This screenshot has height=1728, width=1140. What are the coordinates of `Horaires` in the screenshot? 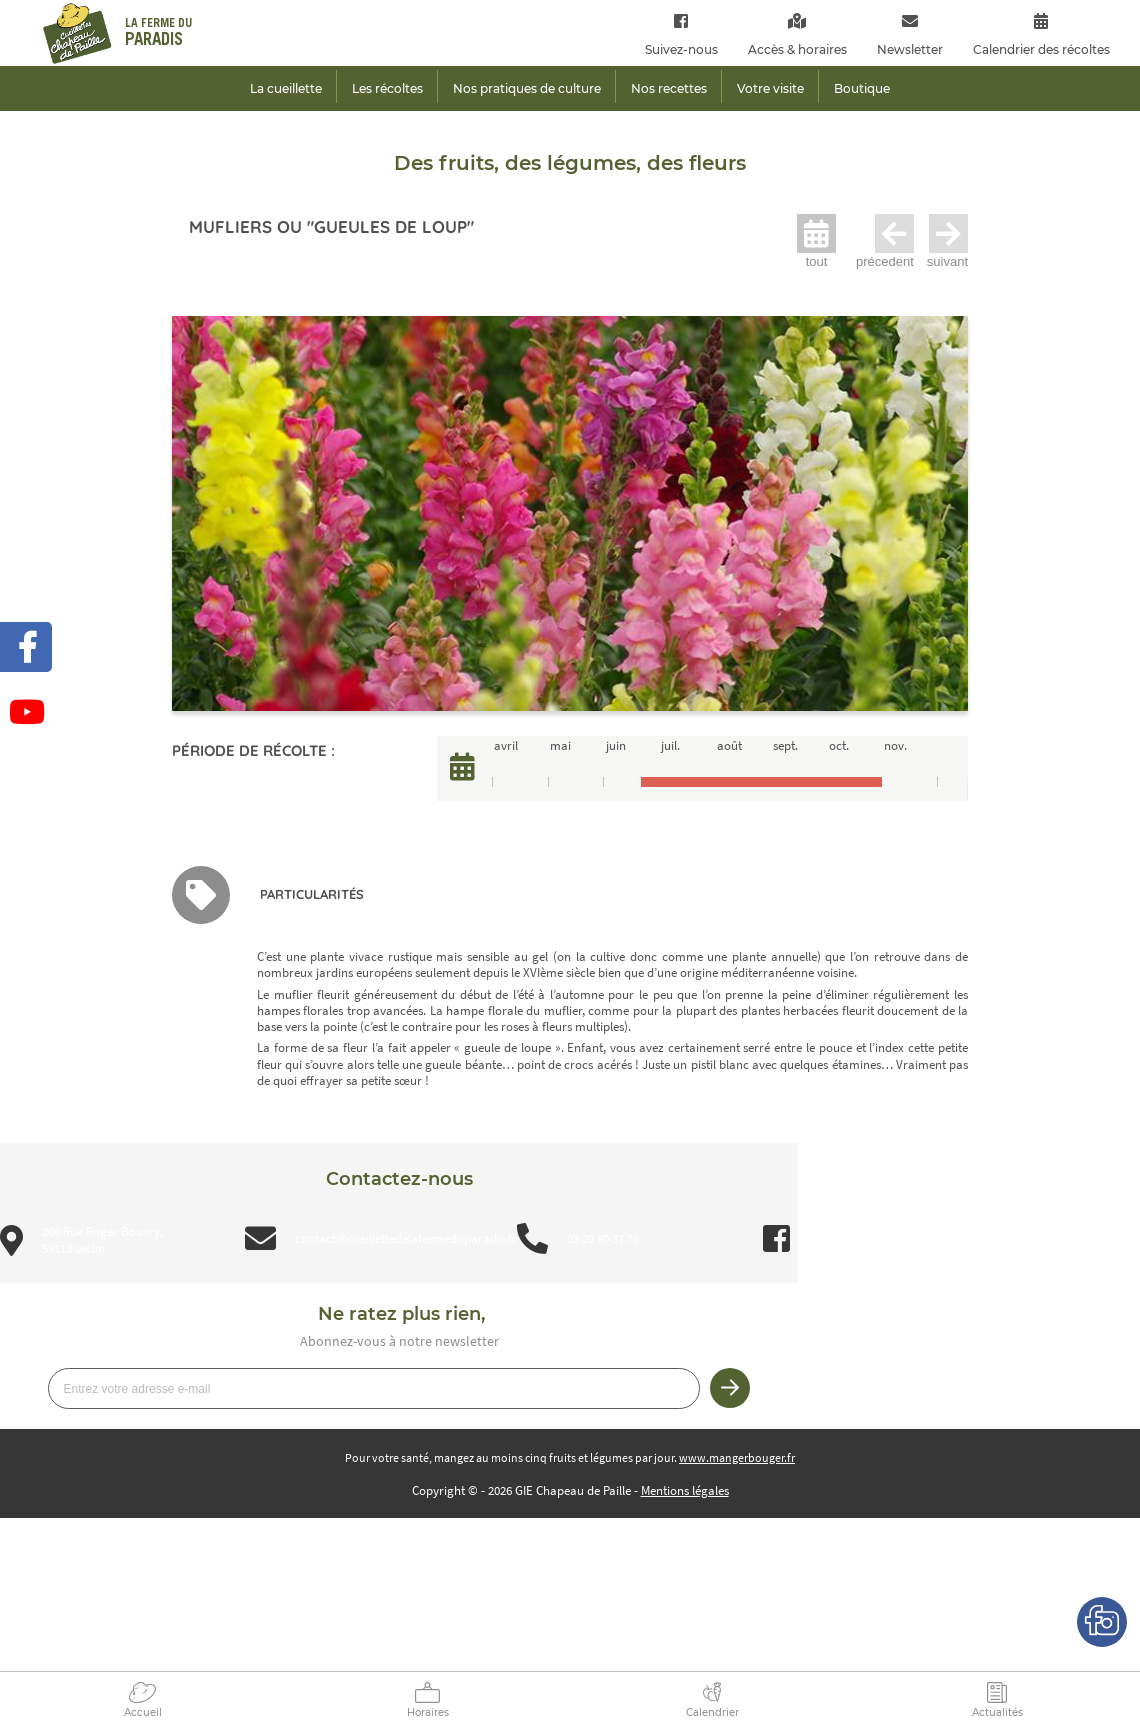 It's located at (428, 1712).